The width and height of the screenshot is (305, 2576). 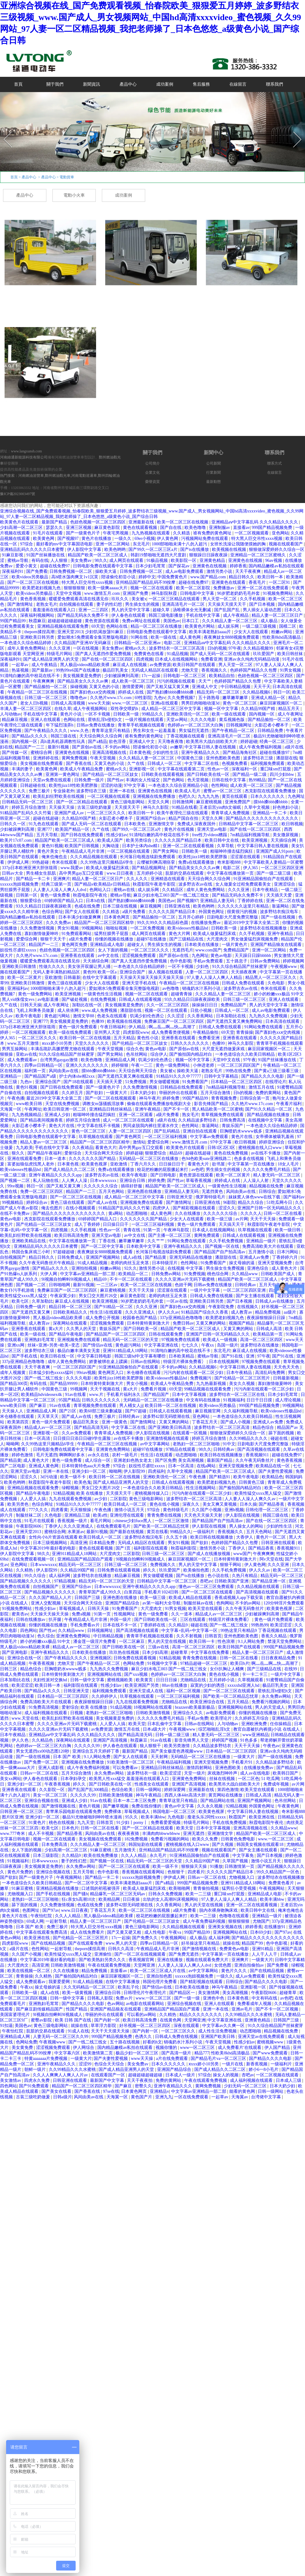 What do you see at coordinates (232, 1581) in the screenshot?
I see `日韩欧美国产亚洲` at bounding box center [232, 1581].